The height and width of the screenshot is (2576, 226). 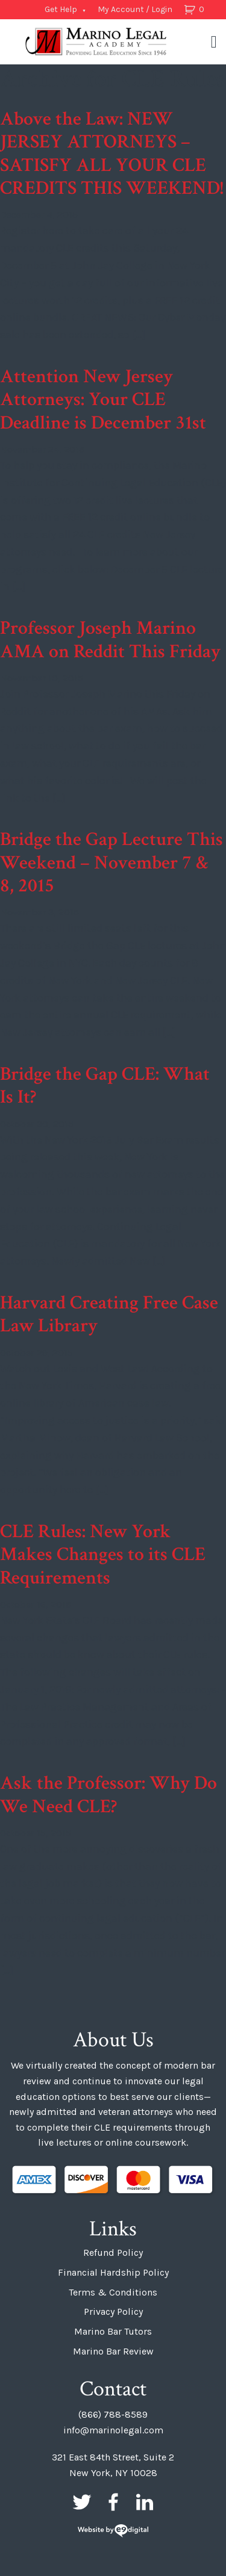 I want to click on Bridge the Gap CLE: What Is It?, so click(x=105, y=1085).